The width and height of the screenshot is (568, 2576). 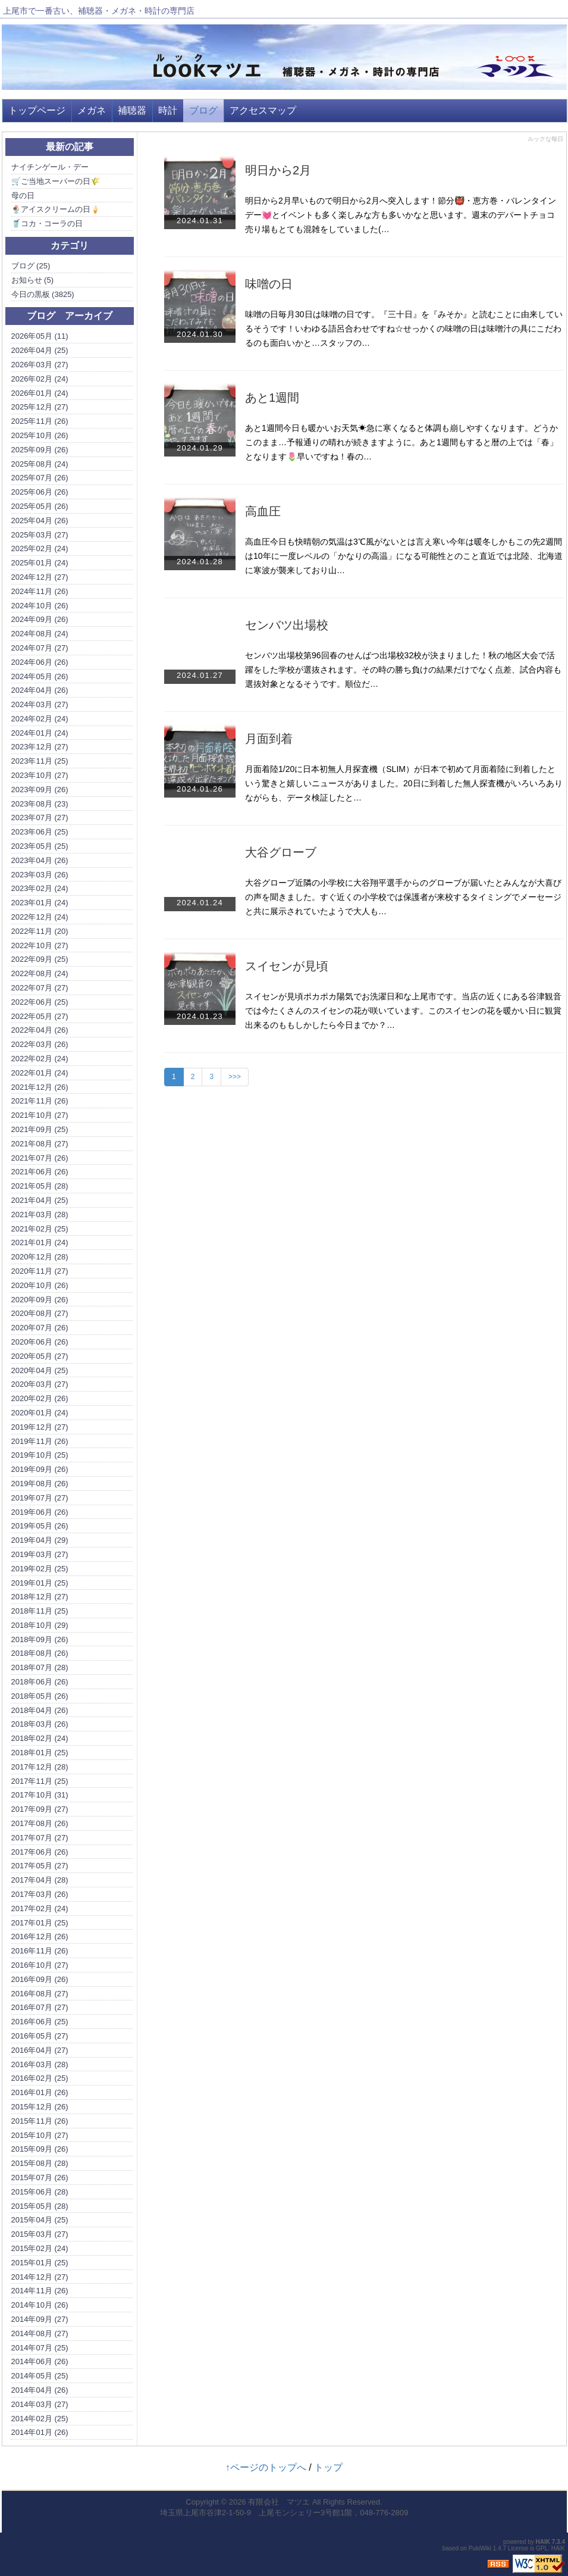 What do you see at coordinates (39, 2078) in the screenshot?
I see `2016年02月 (25)` at bounding box center [39, 2078].